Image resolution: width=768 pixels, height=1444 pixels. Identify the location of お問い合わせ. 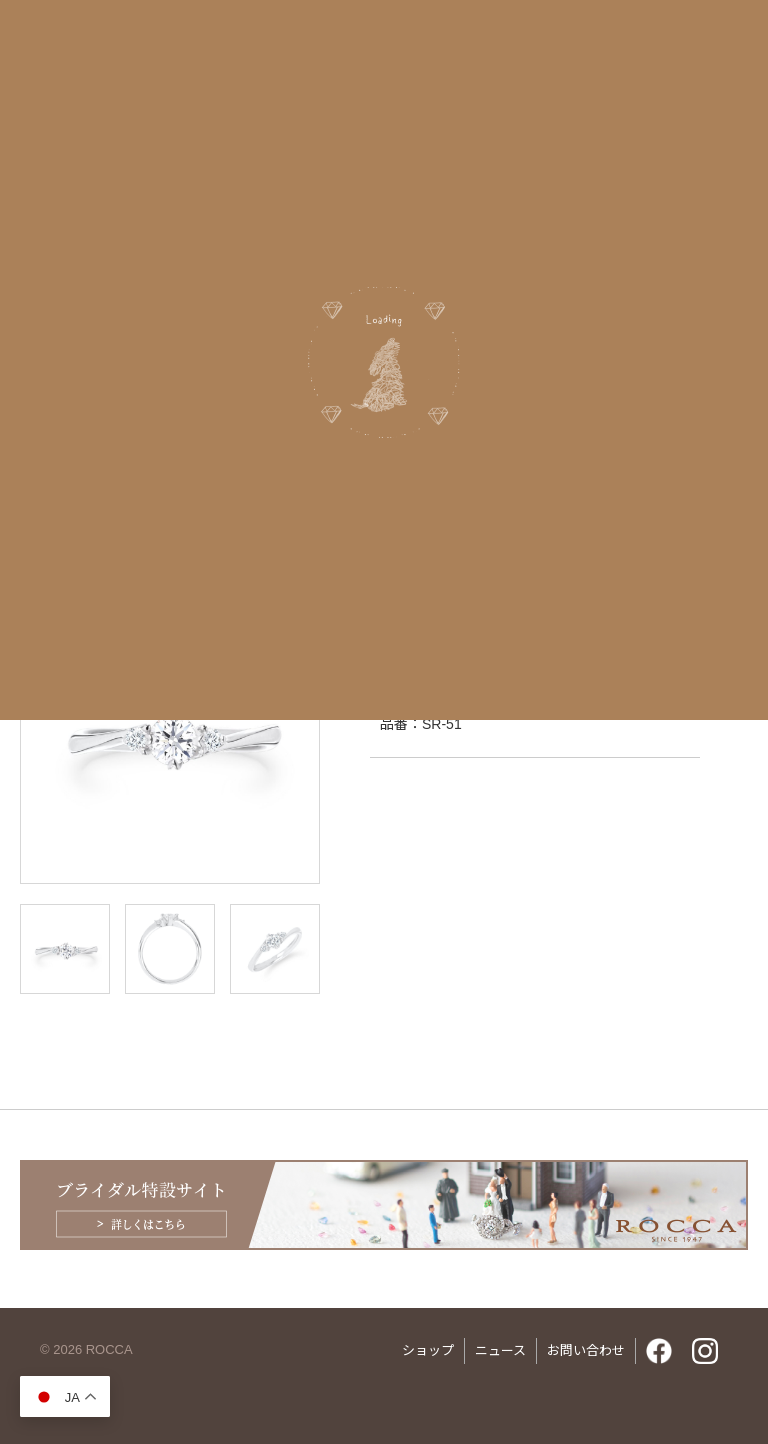
(586, 1350).